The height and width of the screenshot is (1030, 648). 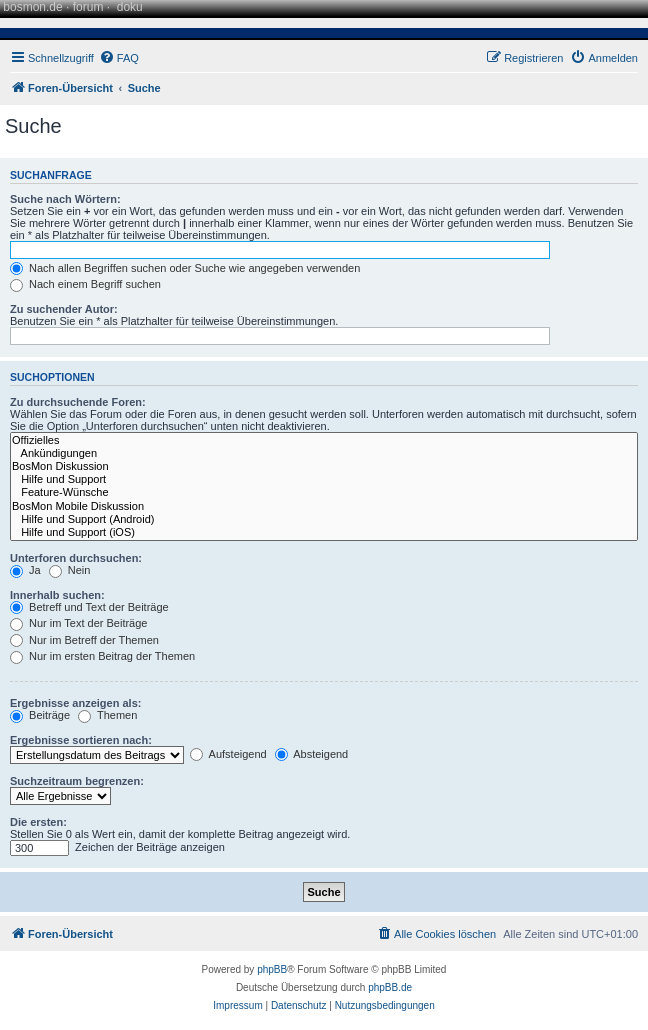 What do you see at coordinates (272, 969) in the screenshot?
I see `phpBB` at bounding box center [272, 969].